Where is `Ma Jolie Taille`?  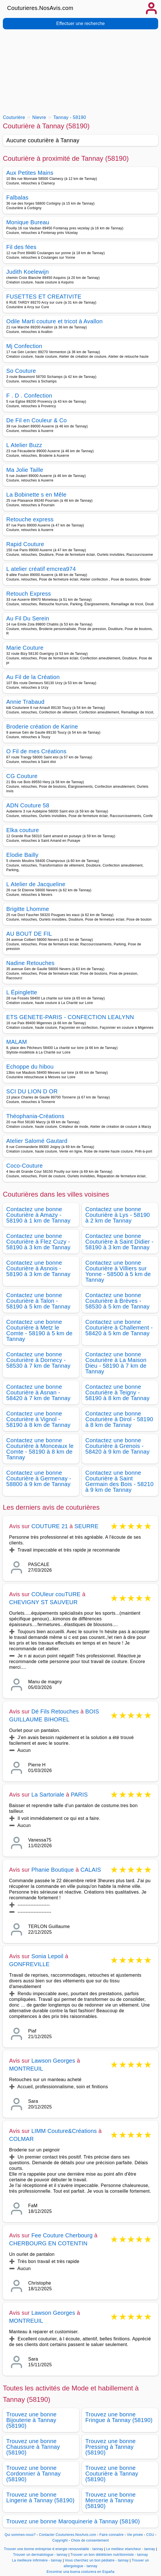 Ma Jolie Taille is located at coordinates (24, 470).